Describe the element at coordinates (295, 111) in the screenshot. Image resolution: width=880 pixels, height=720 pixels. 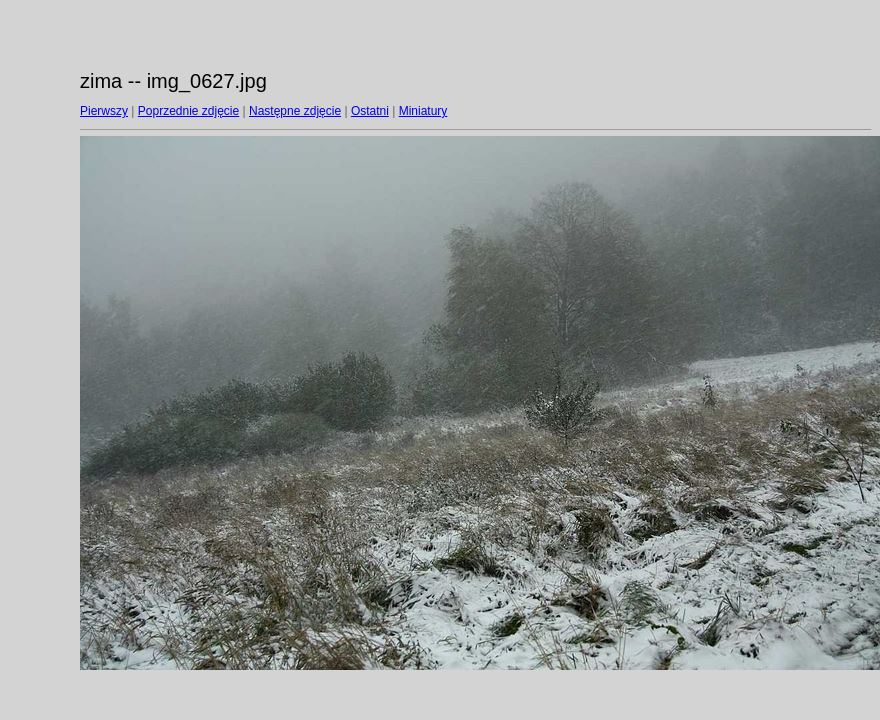
I see `Następne zdjęcie` at that location.